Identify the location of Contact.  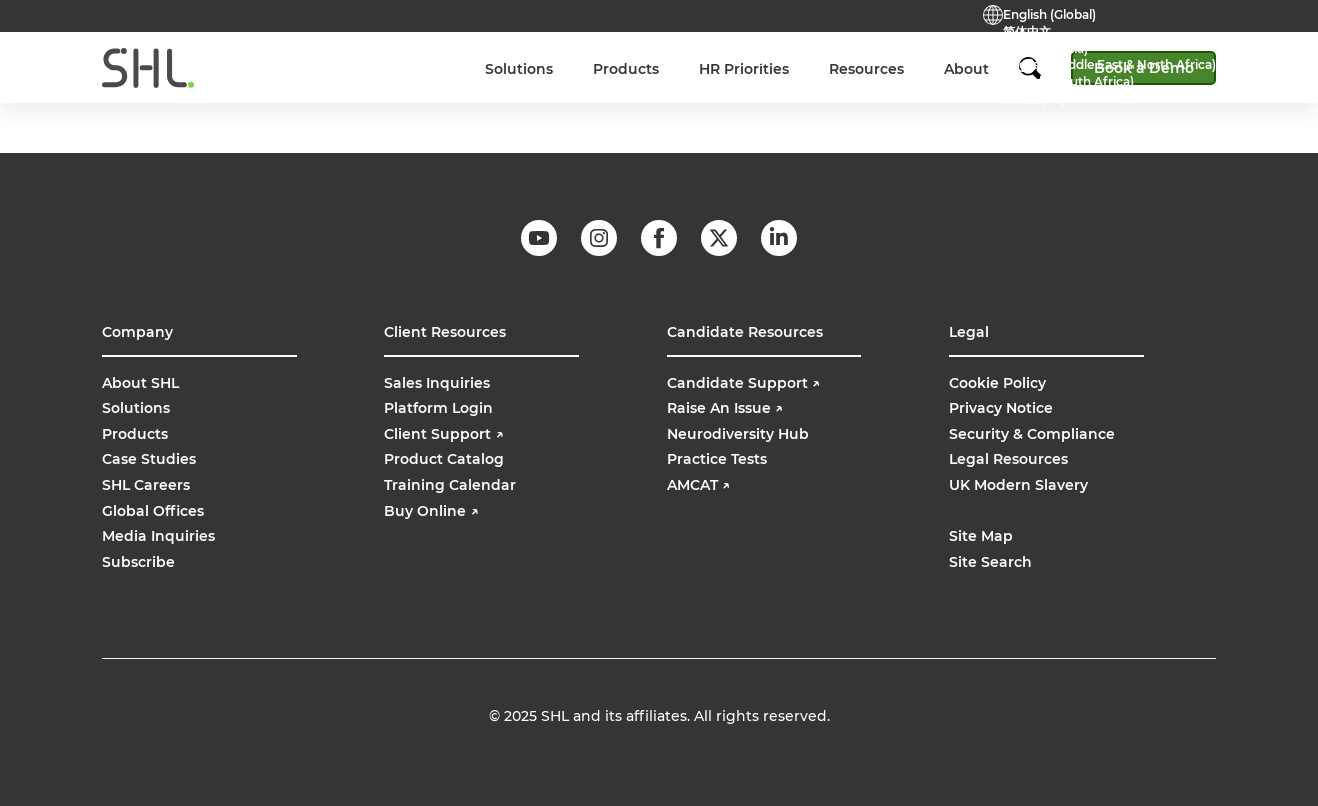
(575, 56).